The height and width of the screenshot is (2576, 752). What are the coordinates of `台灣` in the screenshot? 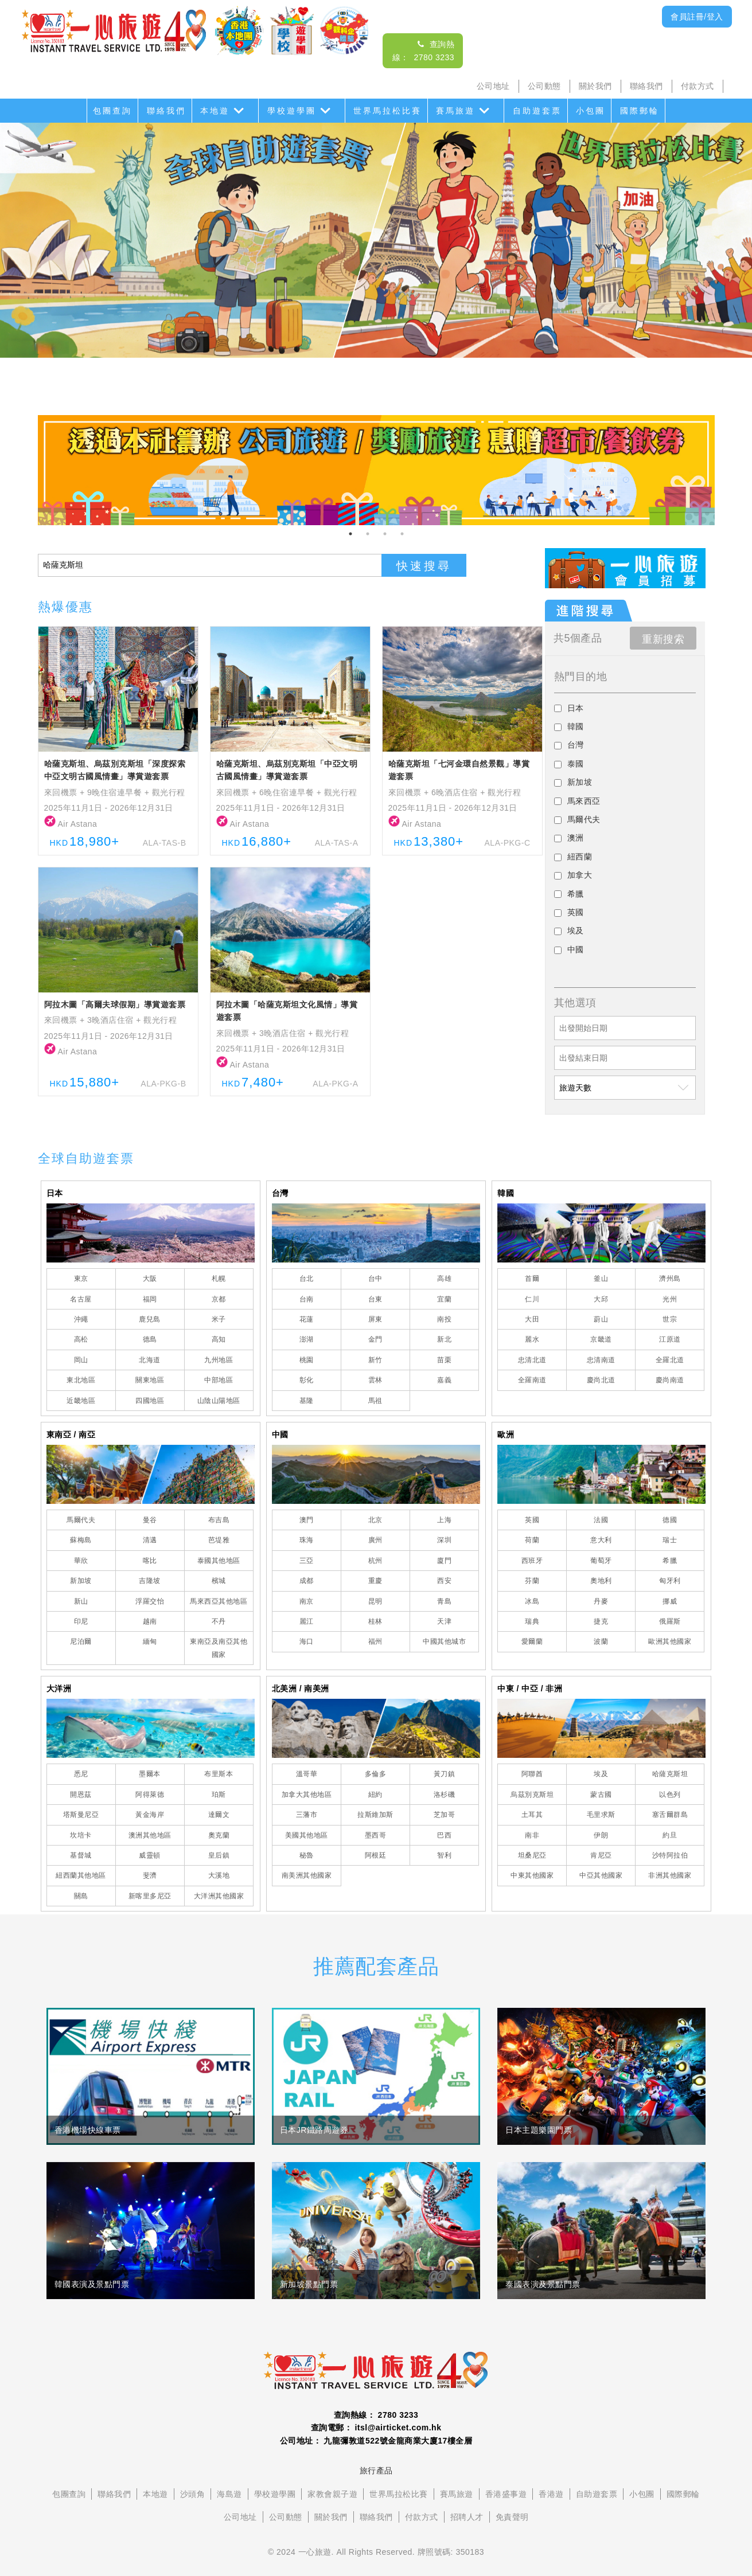 It's located at (280, 1193).